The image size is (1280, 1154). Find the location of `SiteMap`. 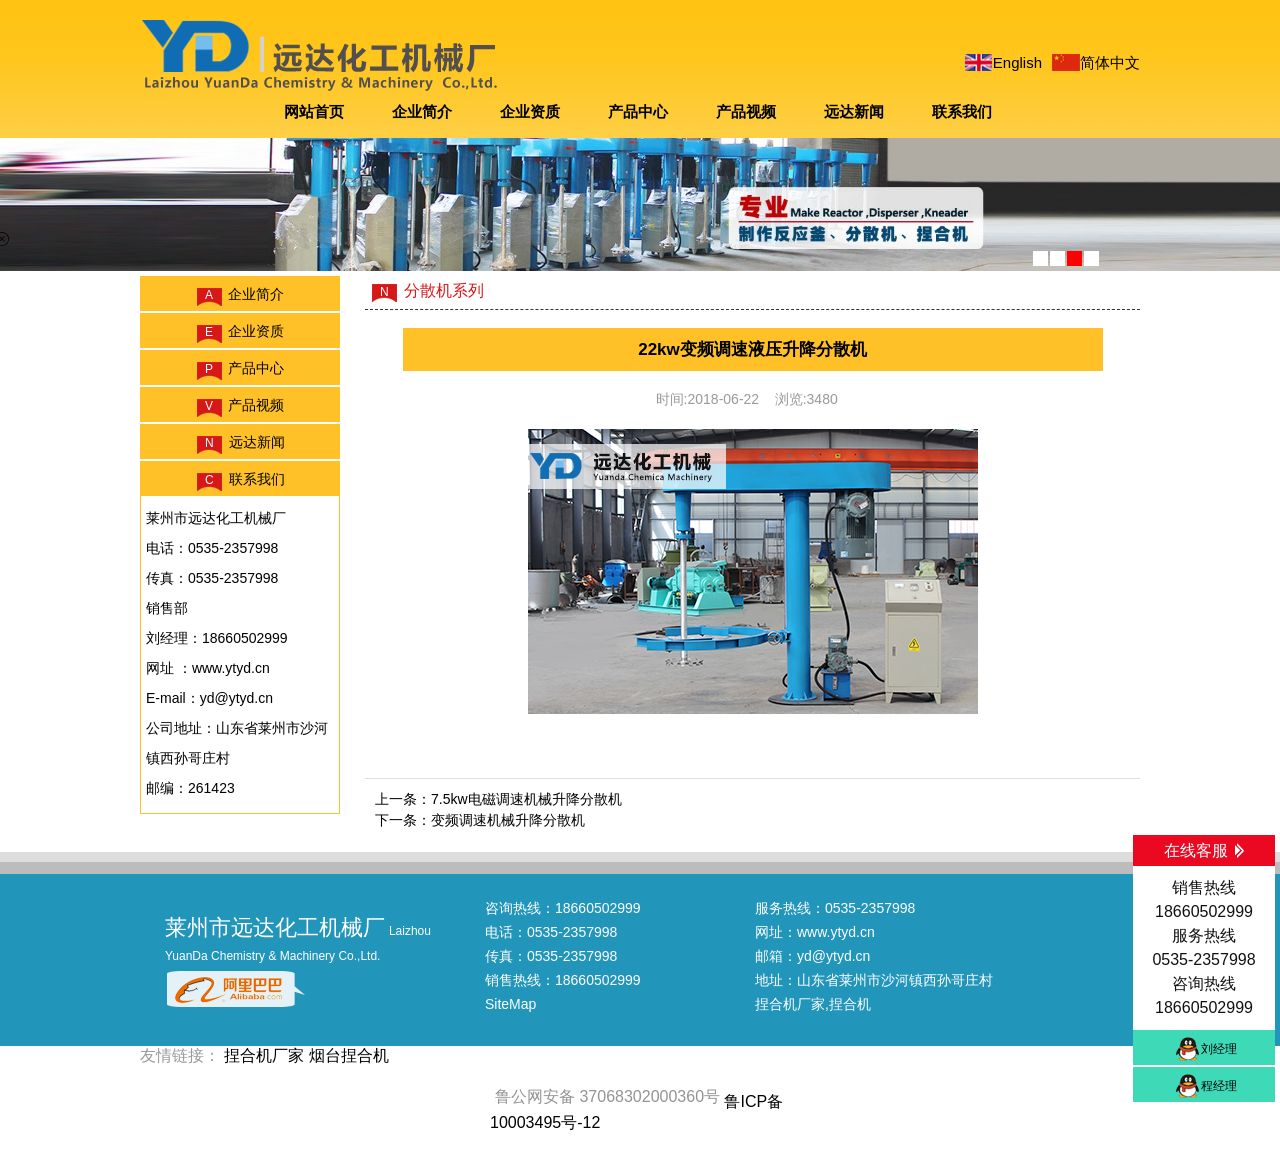

SiteMap is located at coordinates (510, 1004).